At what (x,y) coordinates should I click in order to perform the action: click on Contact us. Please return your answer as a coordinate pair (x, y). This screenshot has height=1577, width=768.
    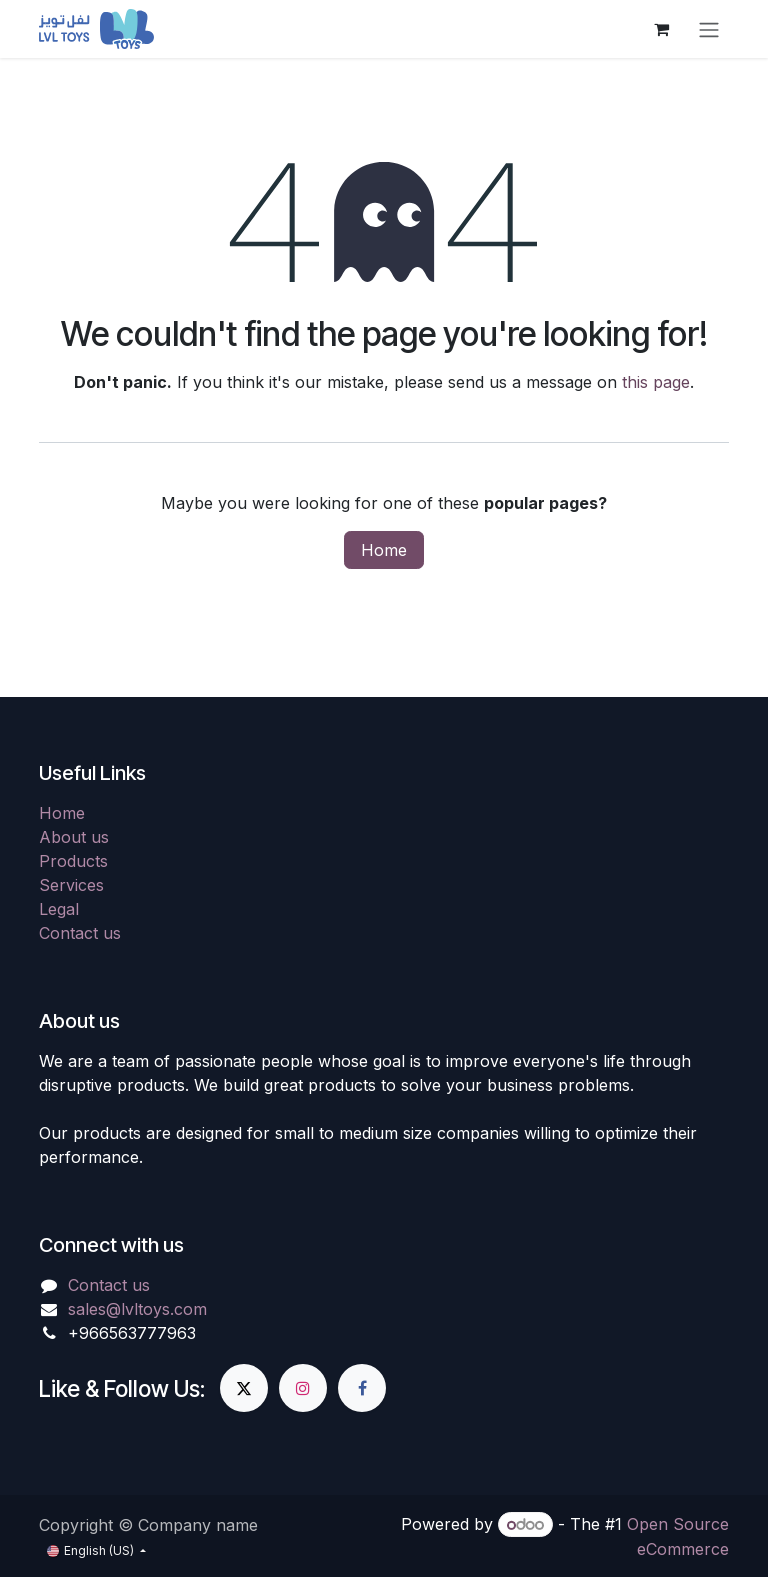
    Looking at the image, I should click on (80, 933).